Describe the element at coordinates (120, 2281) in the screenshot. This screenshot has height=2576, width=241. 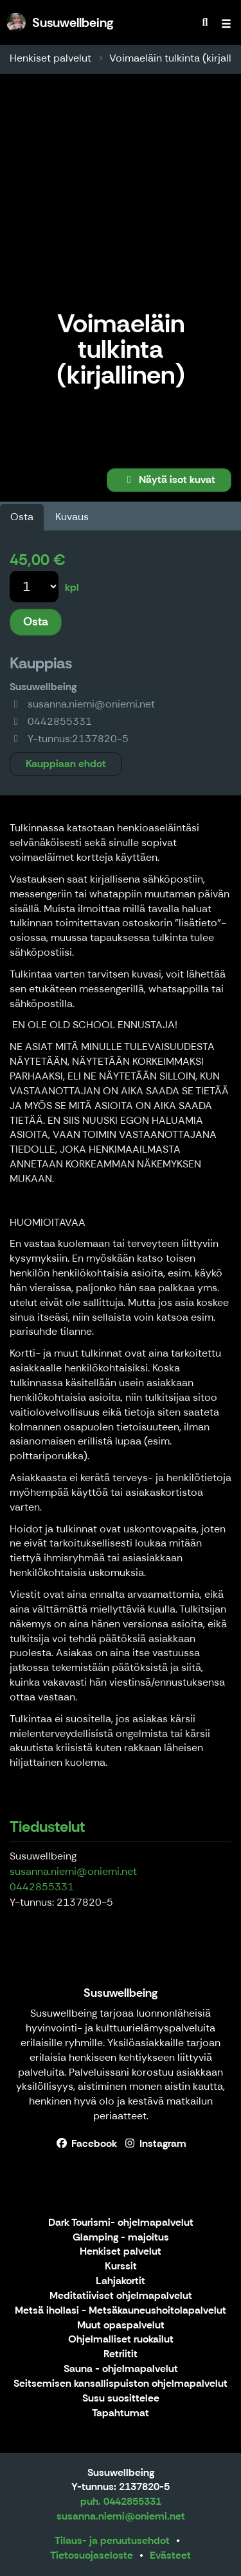
I see `Lahjakortit` at that location.